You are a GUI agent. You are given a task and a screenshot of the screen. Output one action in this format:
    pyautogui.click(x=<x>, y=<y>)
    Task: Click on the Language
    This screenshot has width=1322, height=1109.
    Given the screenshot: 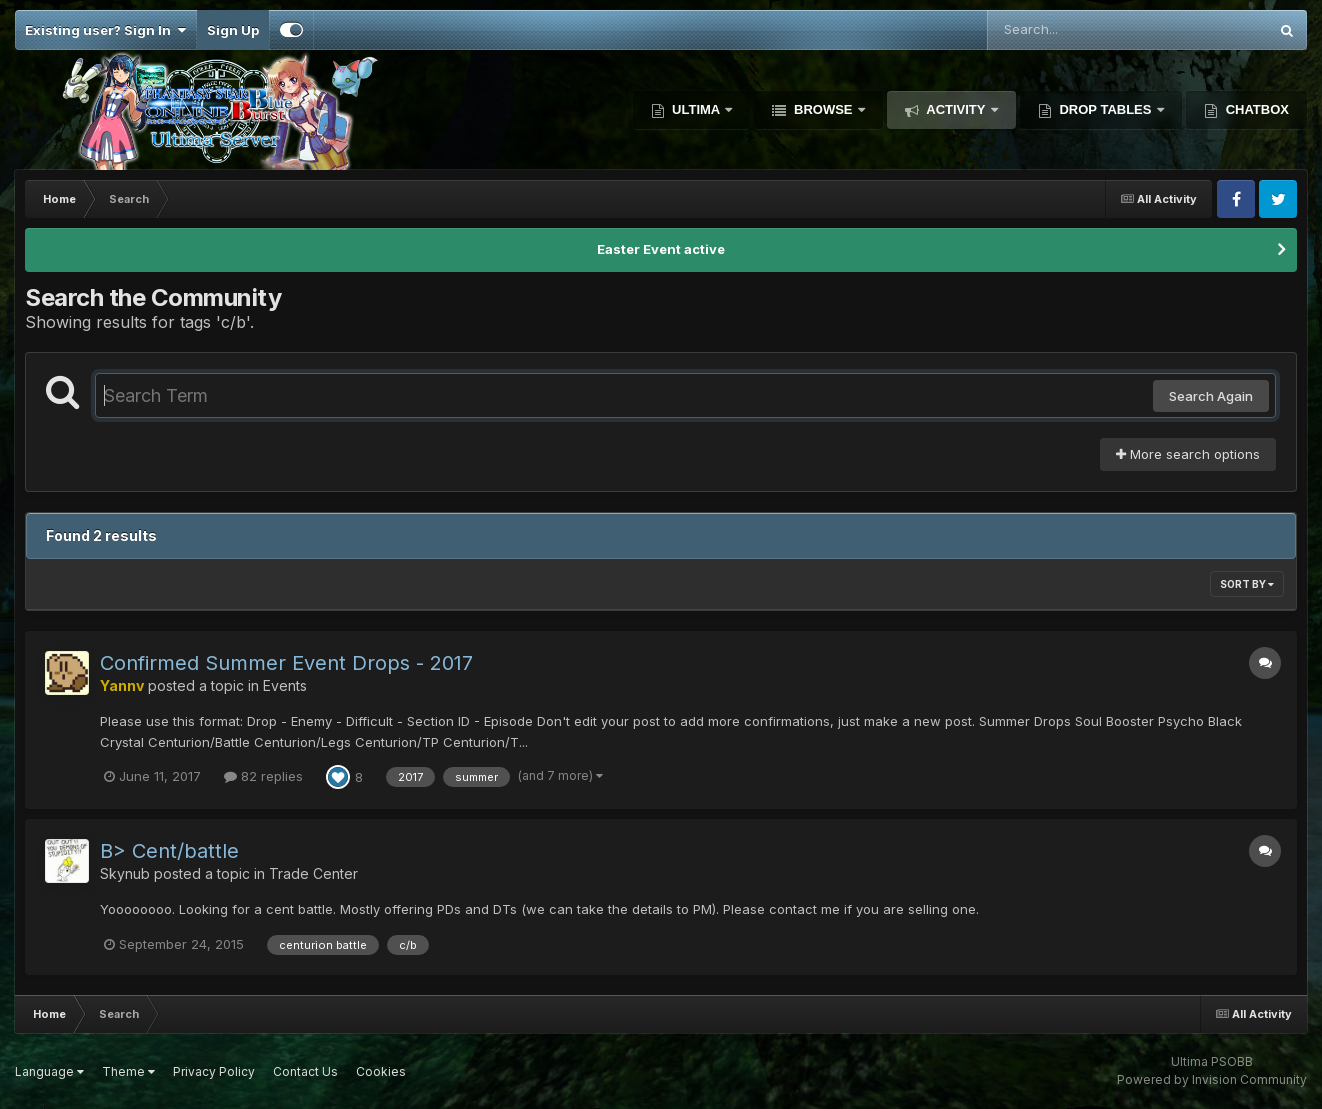 What is the action you would take?
    pyautogui.click(x=49, y=1071)
    